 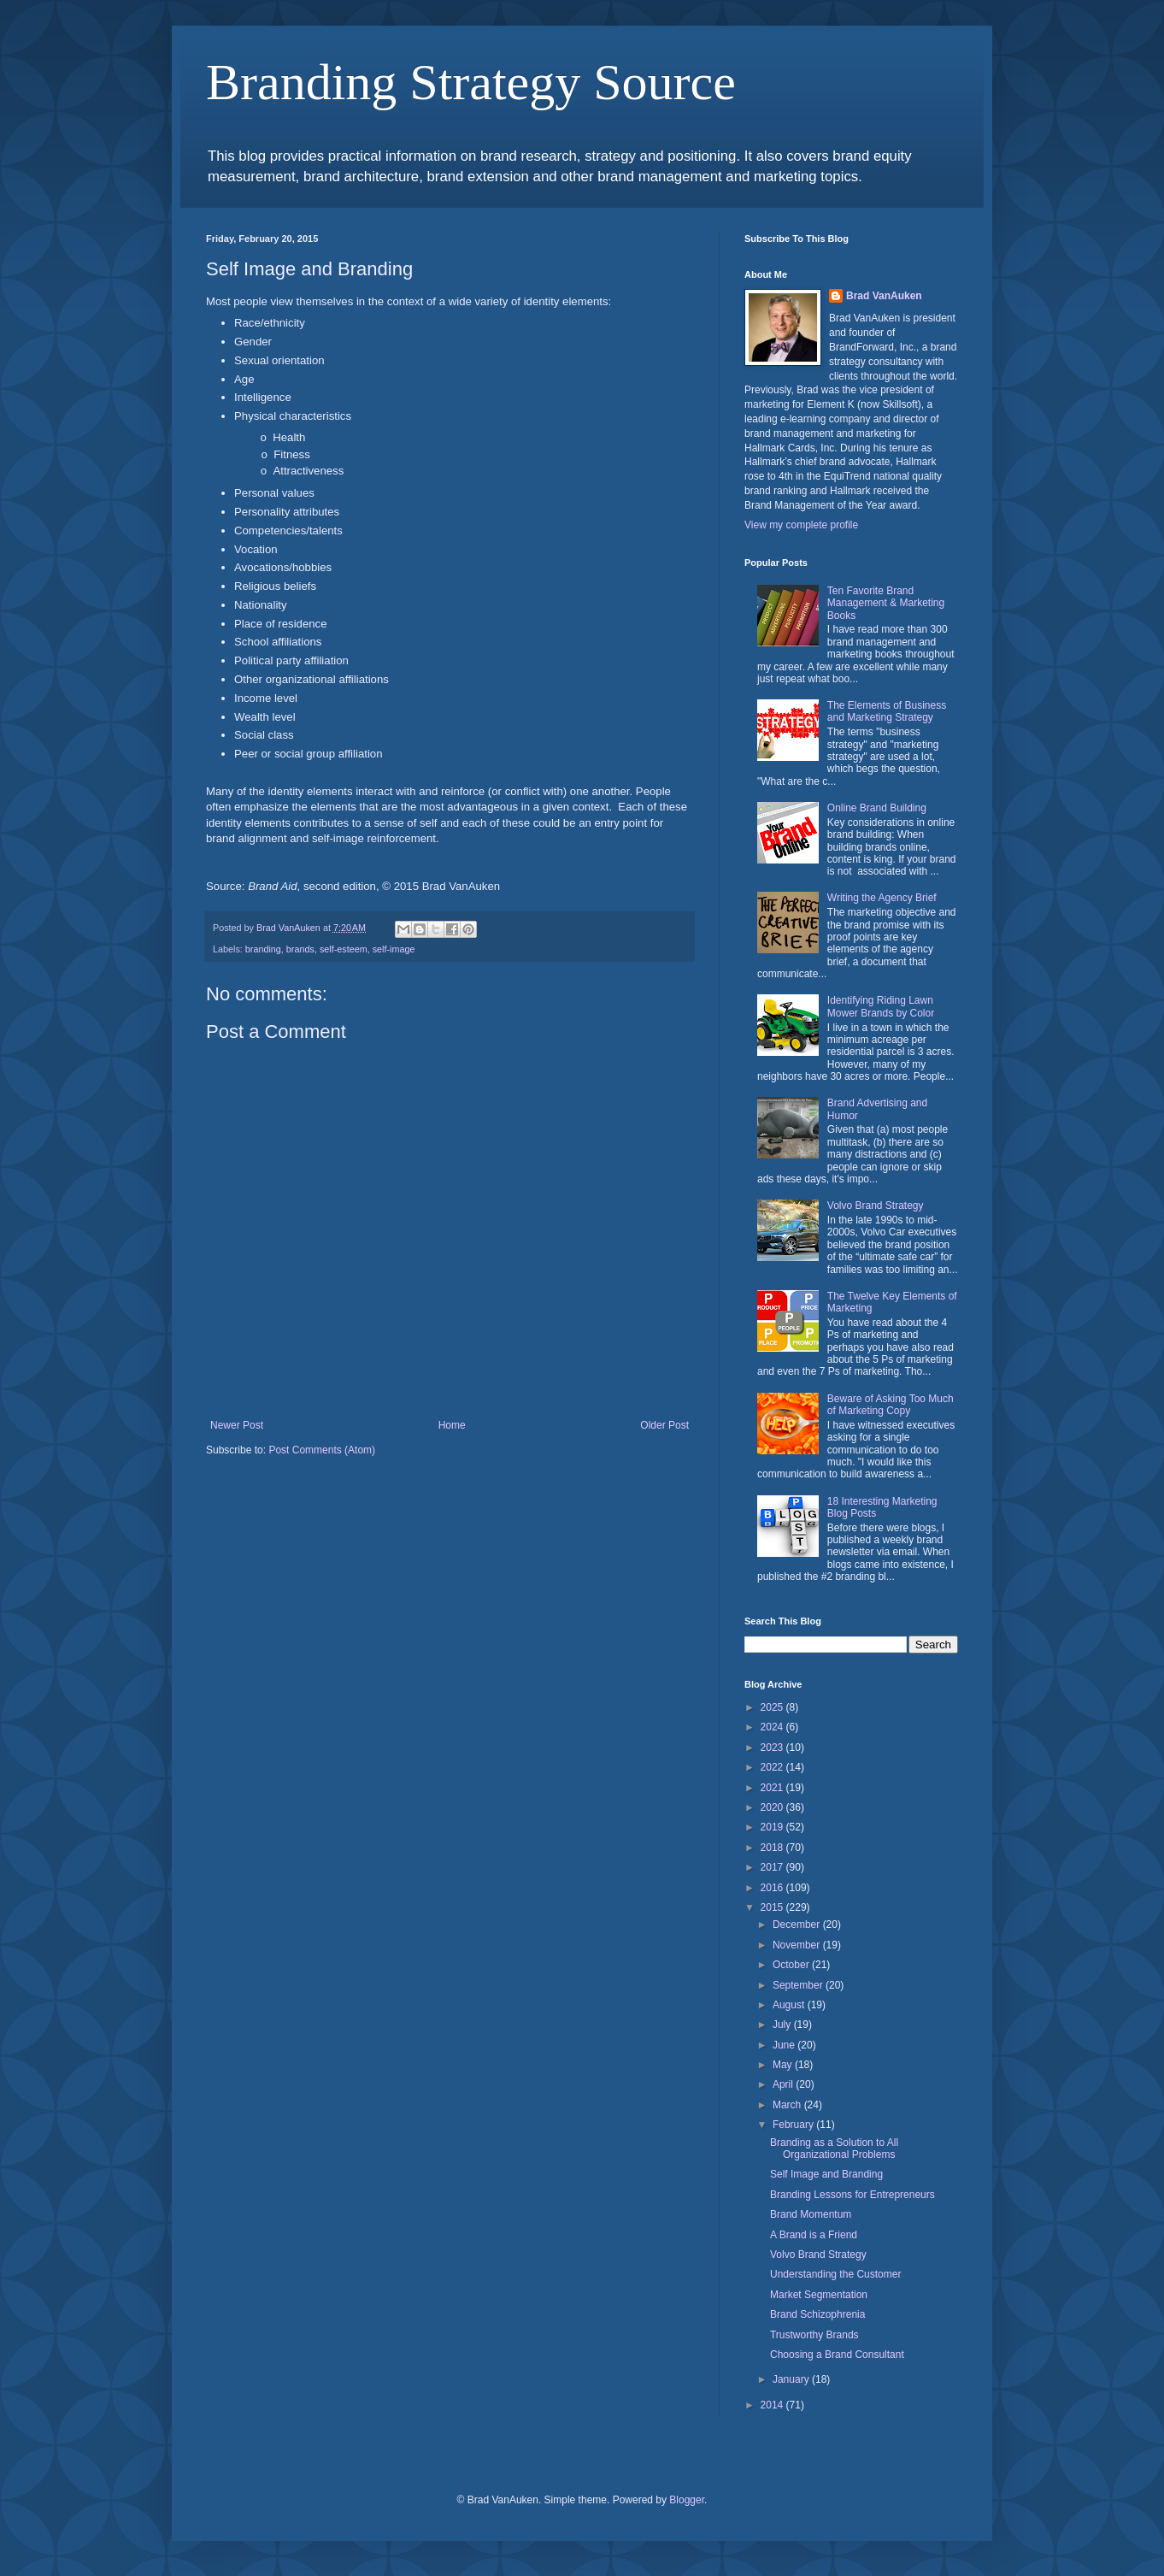 What do you see at coordinates (798, 1925) in the screenshot?
I see `December` at bounding box center [798, 1925].